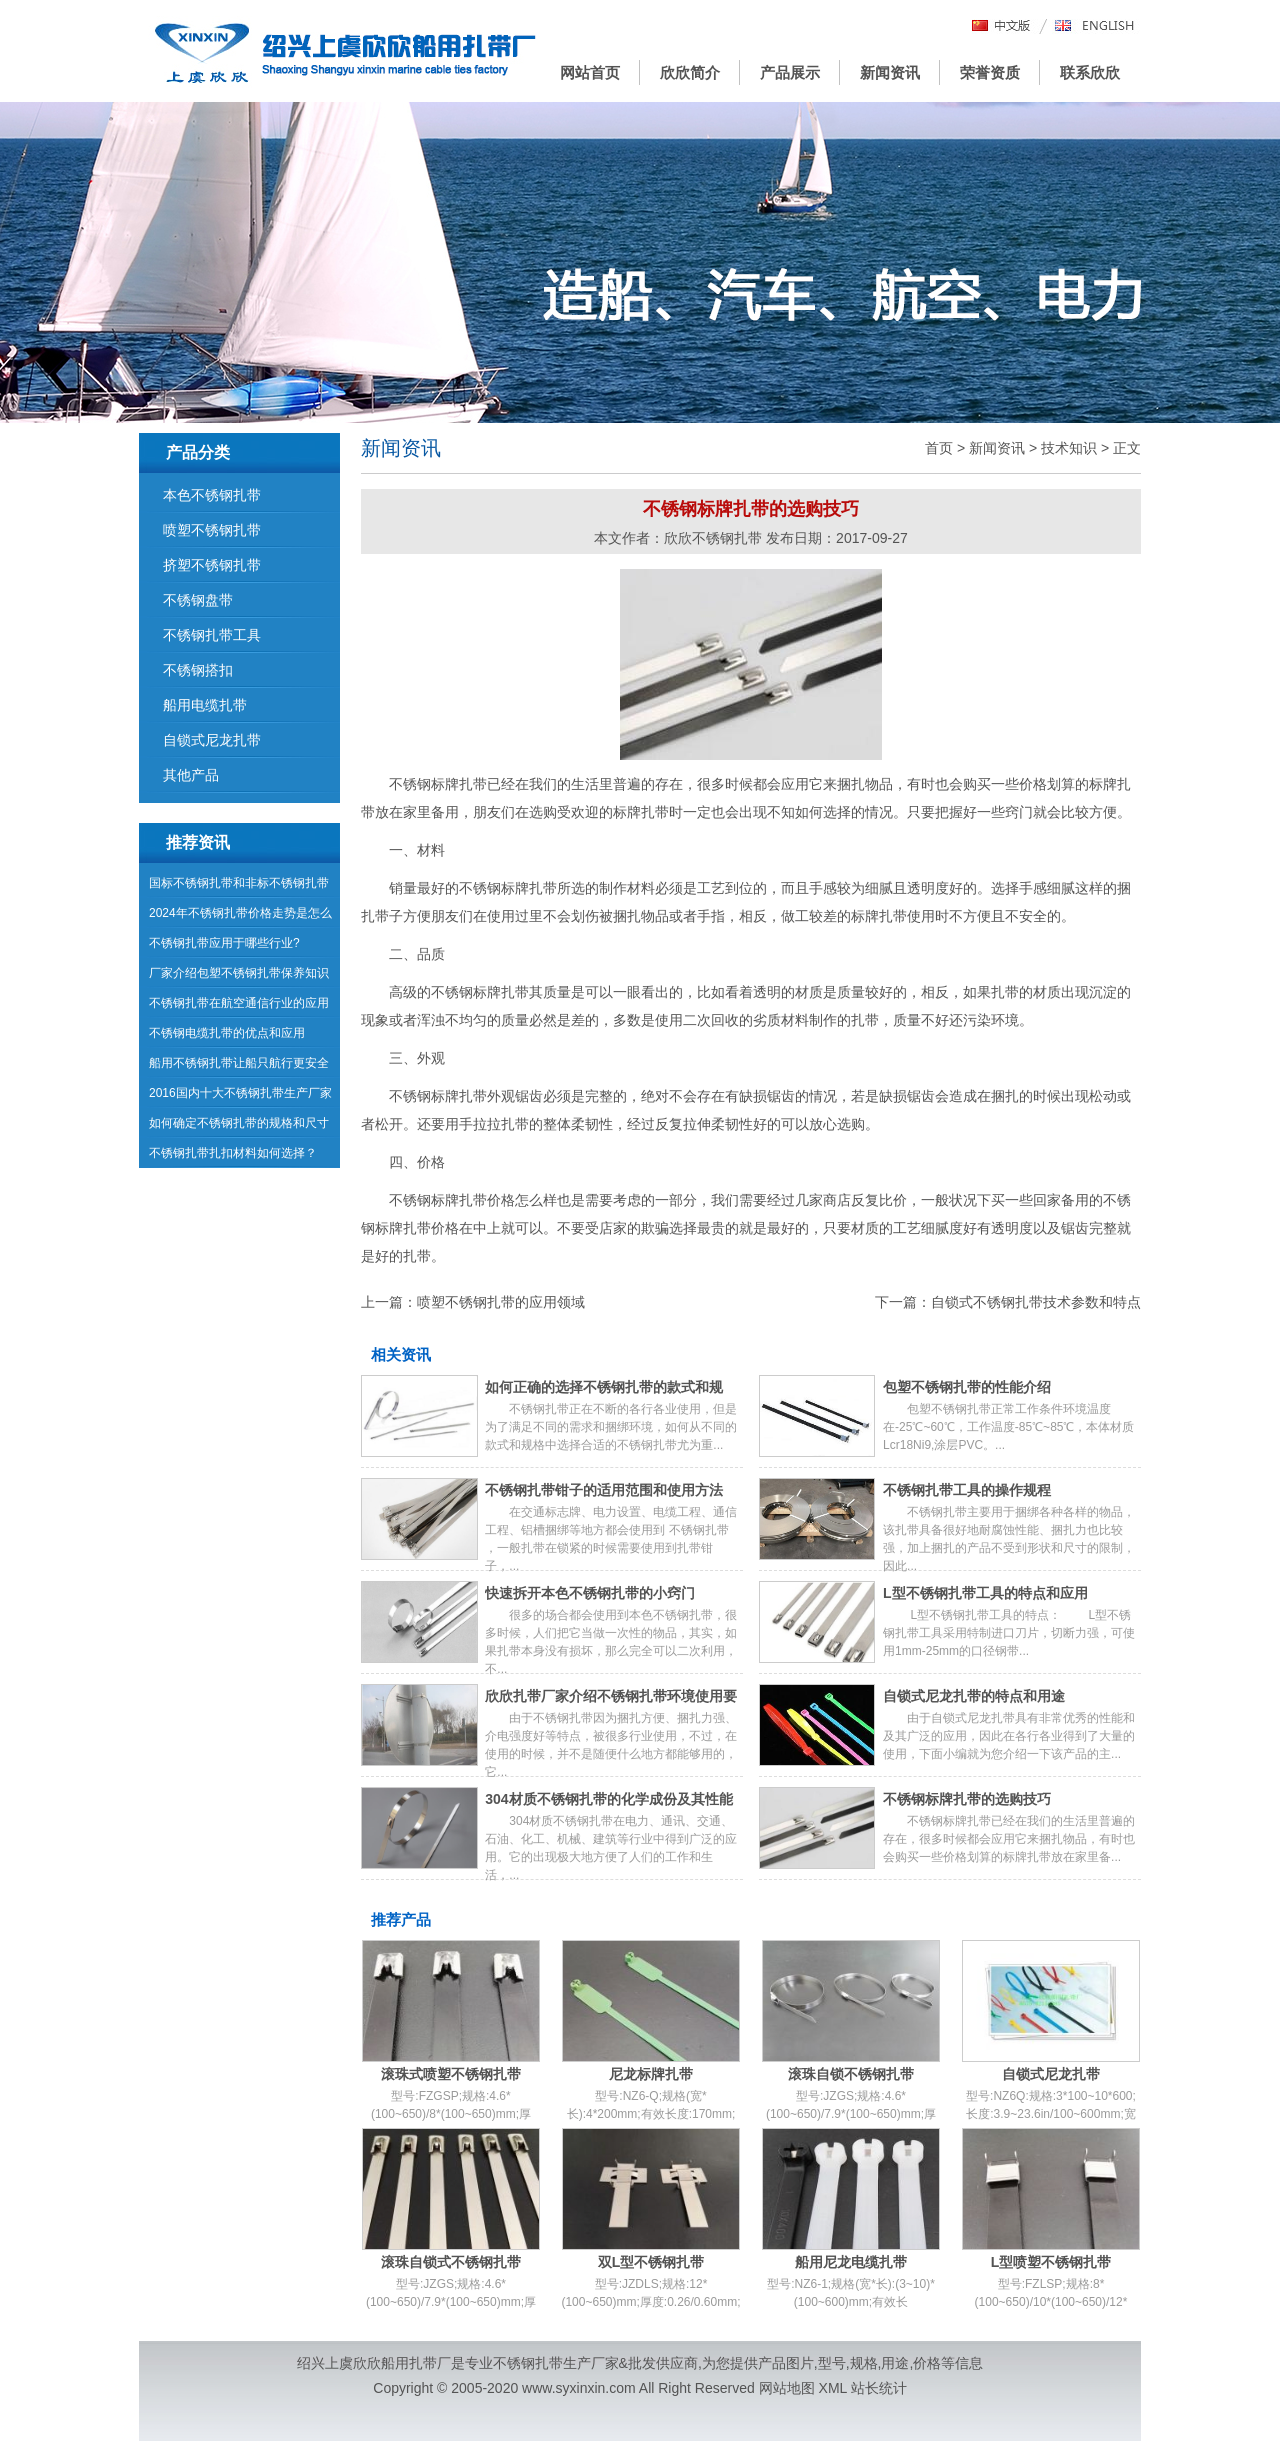 This screenshot has height=2441, width=1280. Describe the element at coordinates (212, 635) in the screenshot. I see `不锈钢扎带工具` at that location.